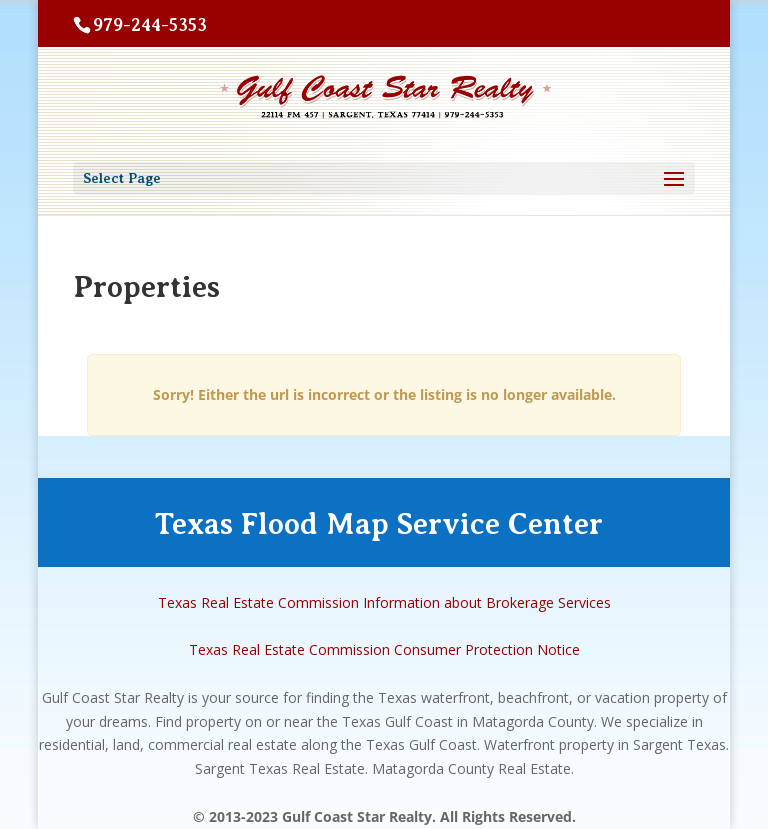  I want to click on Texas Real Estate Commission Consumer Protection Notice, so click(384, 649).